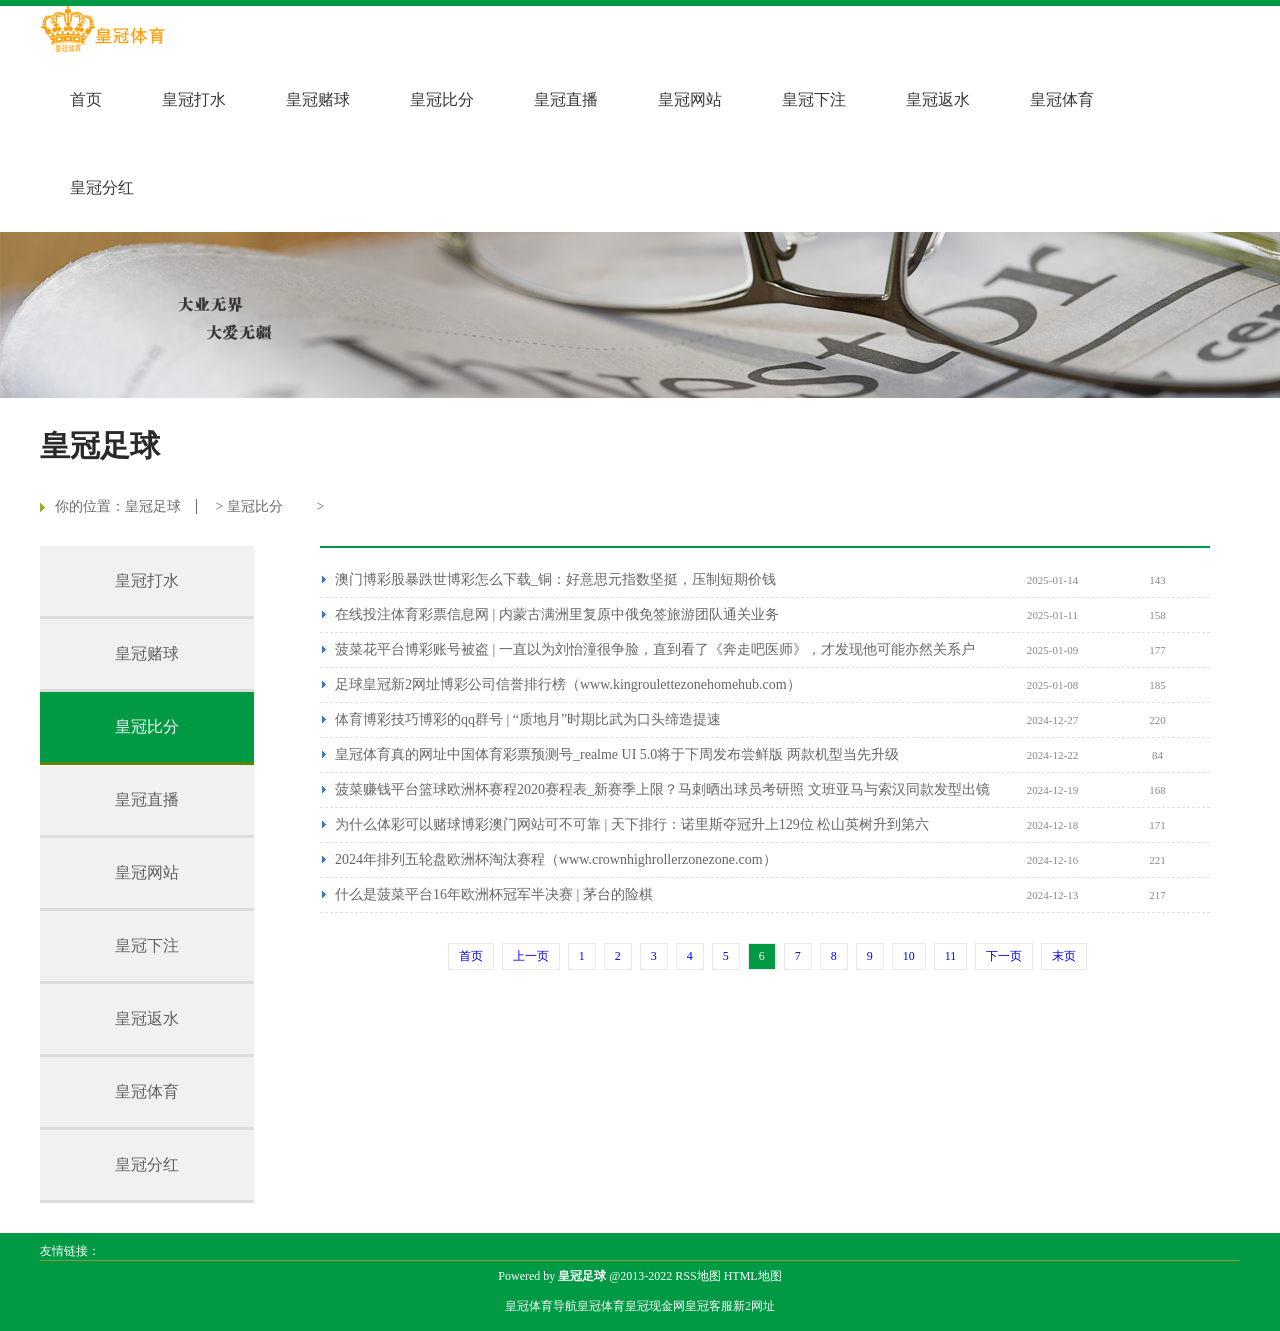  I want to click on 菠菜赚钱平台篮球欧洲杯赛程2020赛程表_新赛季上限？马刺晒出球员考研照 文班亚马与索汉同款发型出镜, so click(662, 789).